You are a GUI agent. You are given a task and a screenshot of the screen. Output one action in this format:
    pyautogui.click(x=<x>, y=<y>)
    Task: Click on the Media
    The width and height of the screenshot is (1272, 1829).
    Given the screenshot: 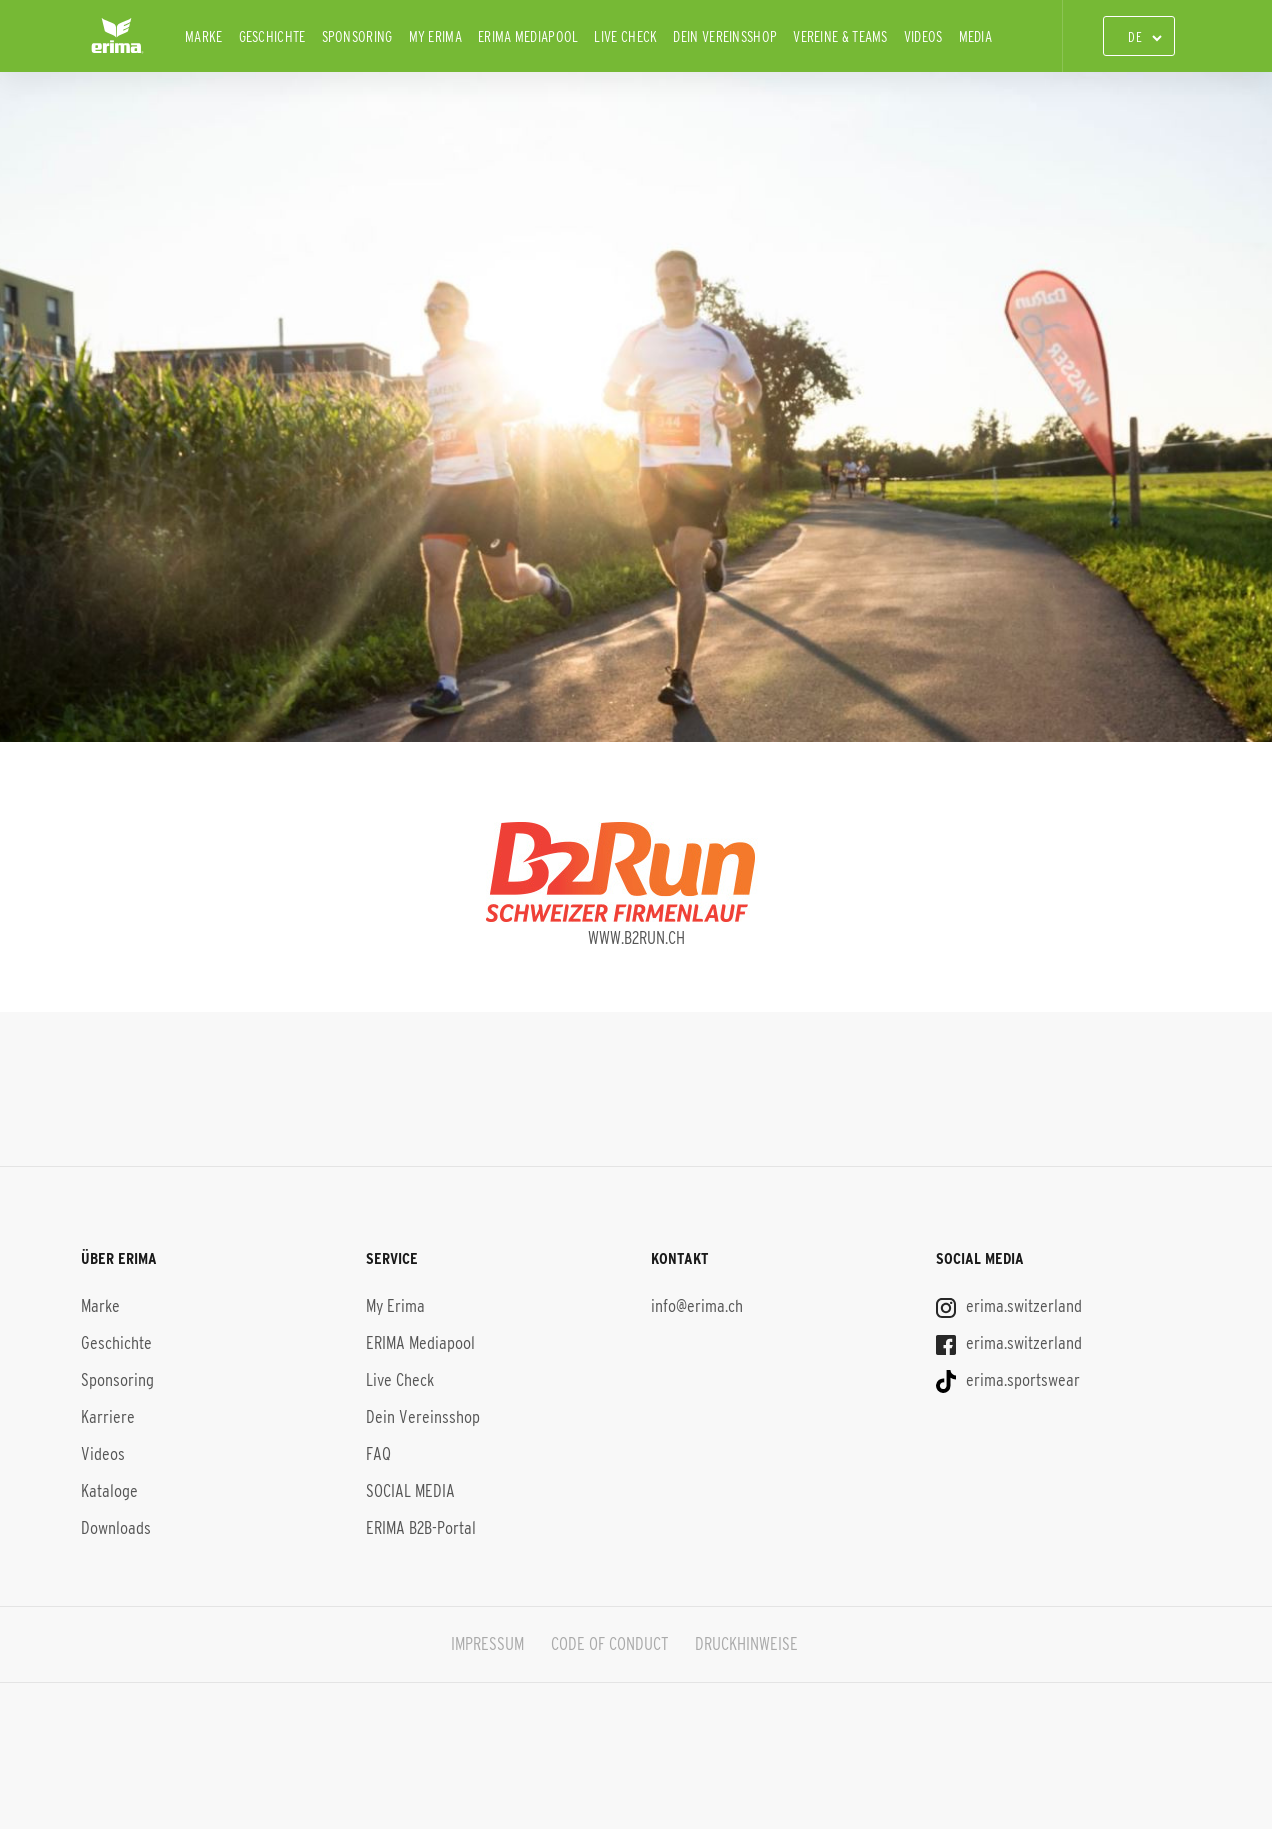 What is the action you would take?
    pyautogui.click(x=976, y=36)
    